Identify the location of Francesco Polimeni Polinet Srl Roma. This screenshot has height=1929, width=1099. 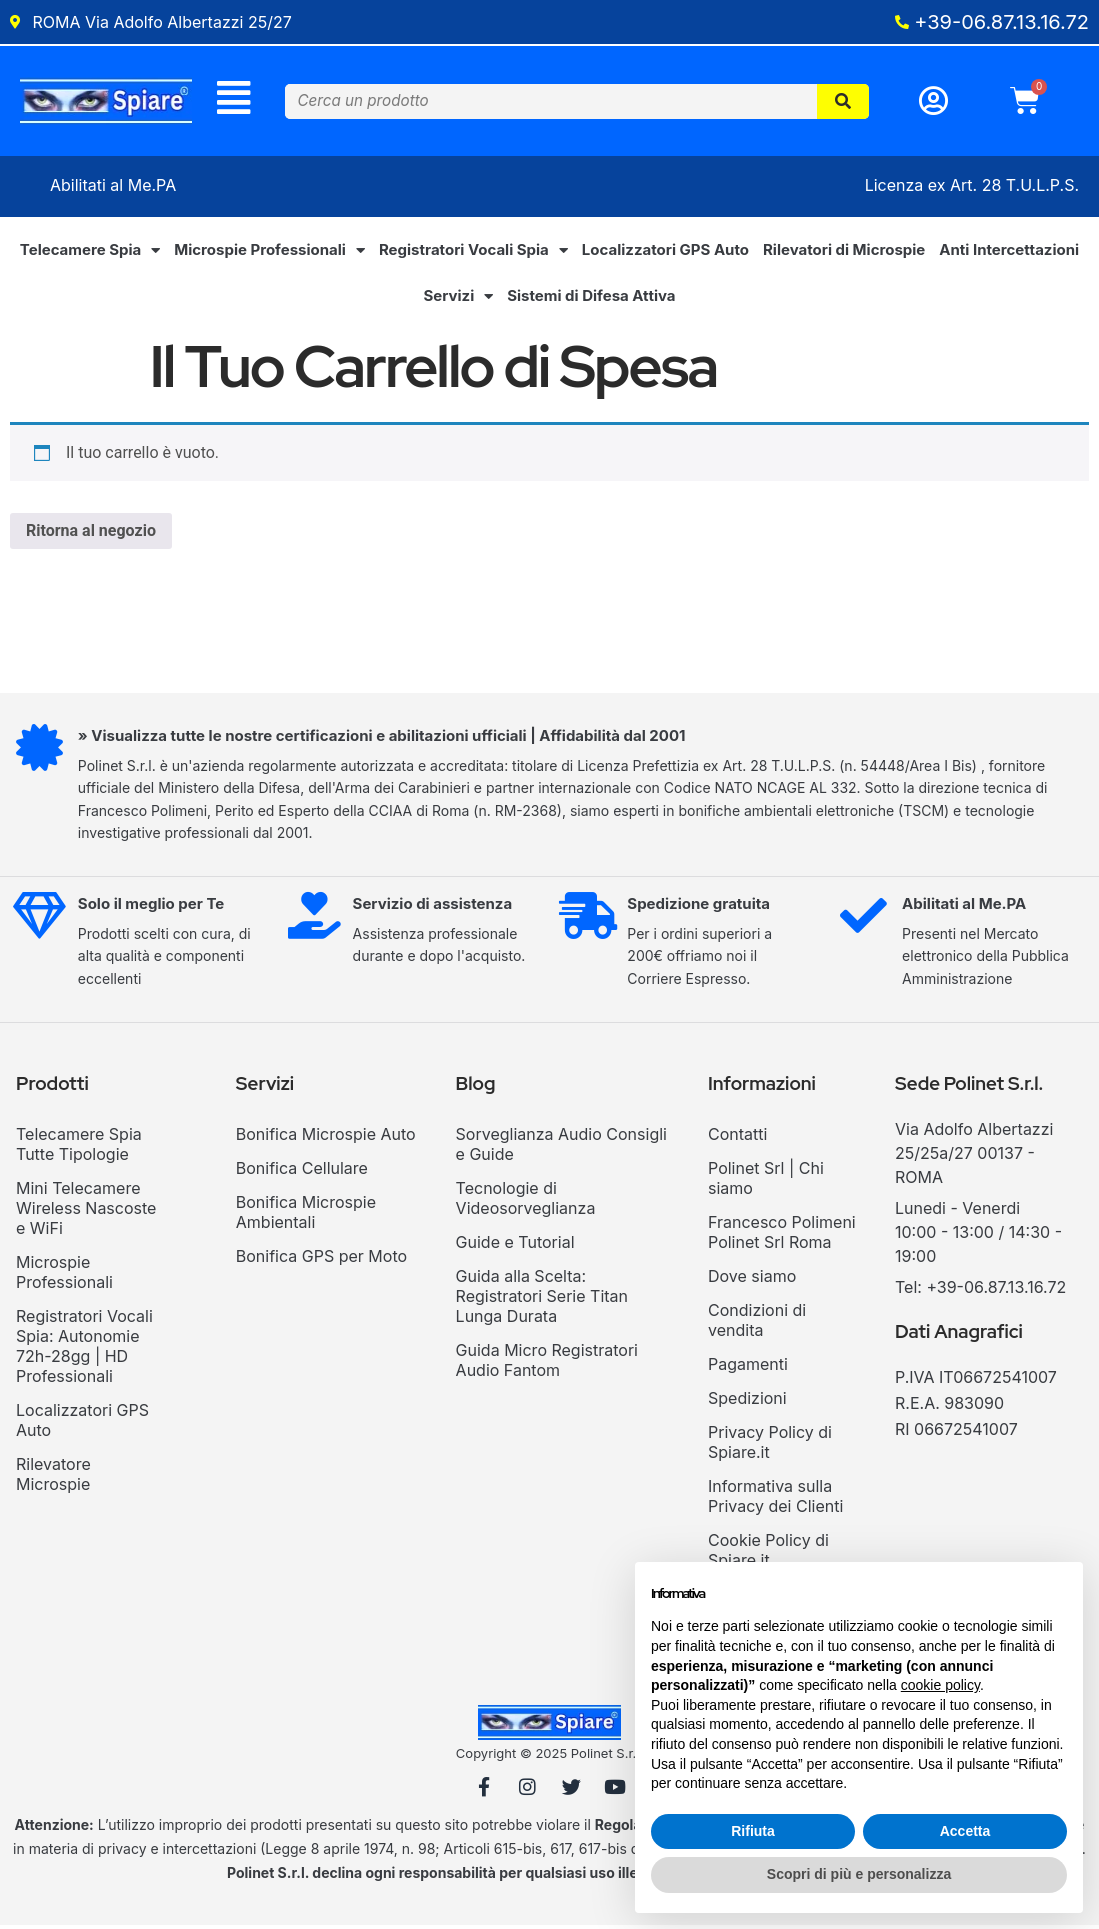
(782, 1235).